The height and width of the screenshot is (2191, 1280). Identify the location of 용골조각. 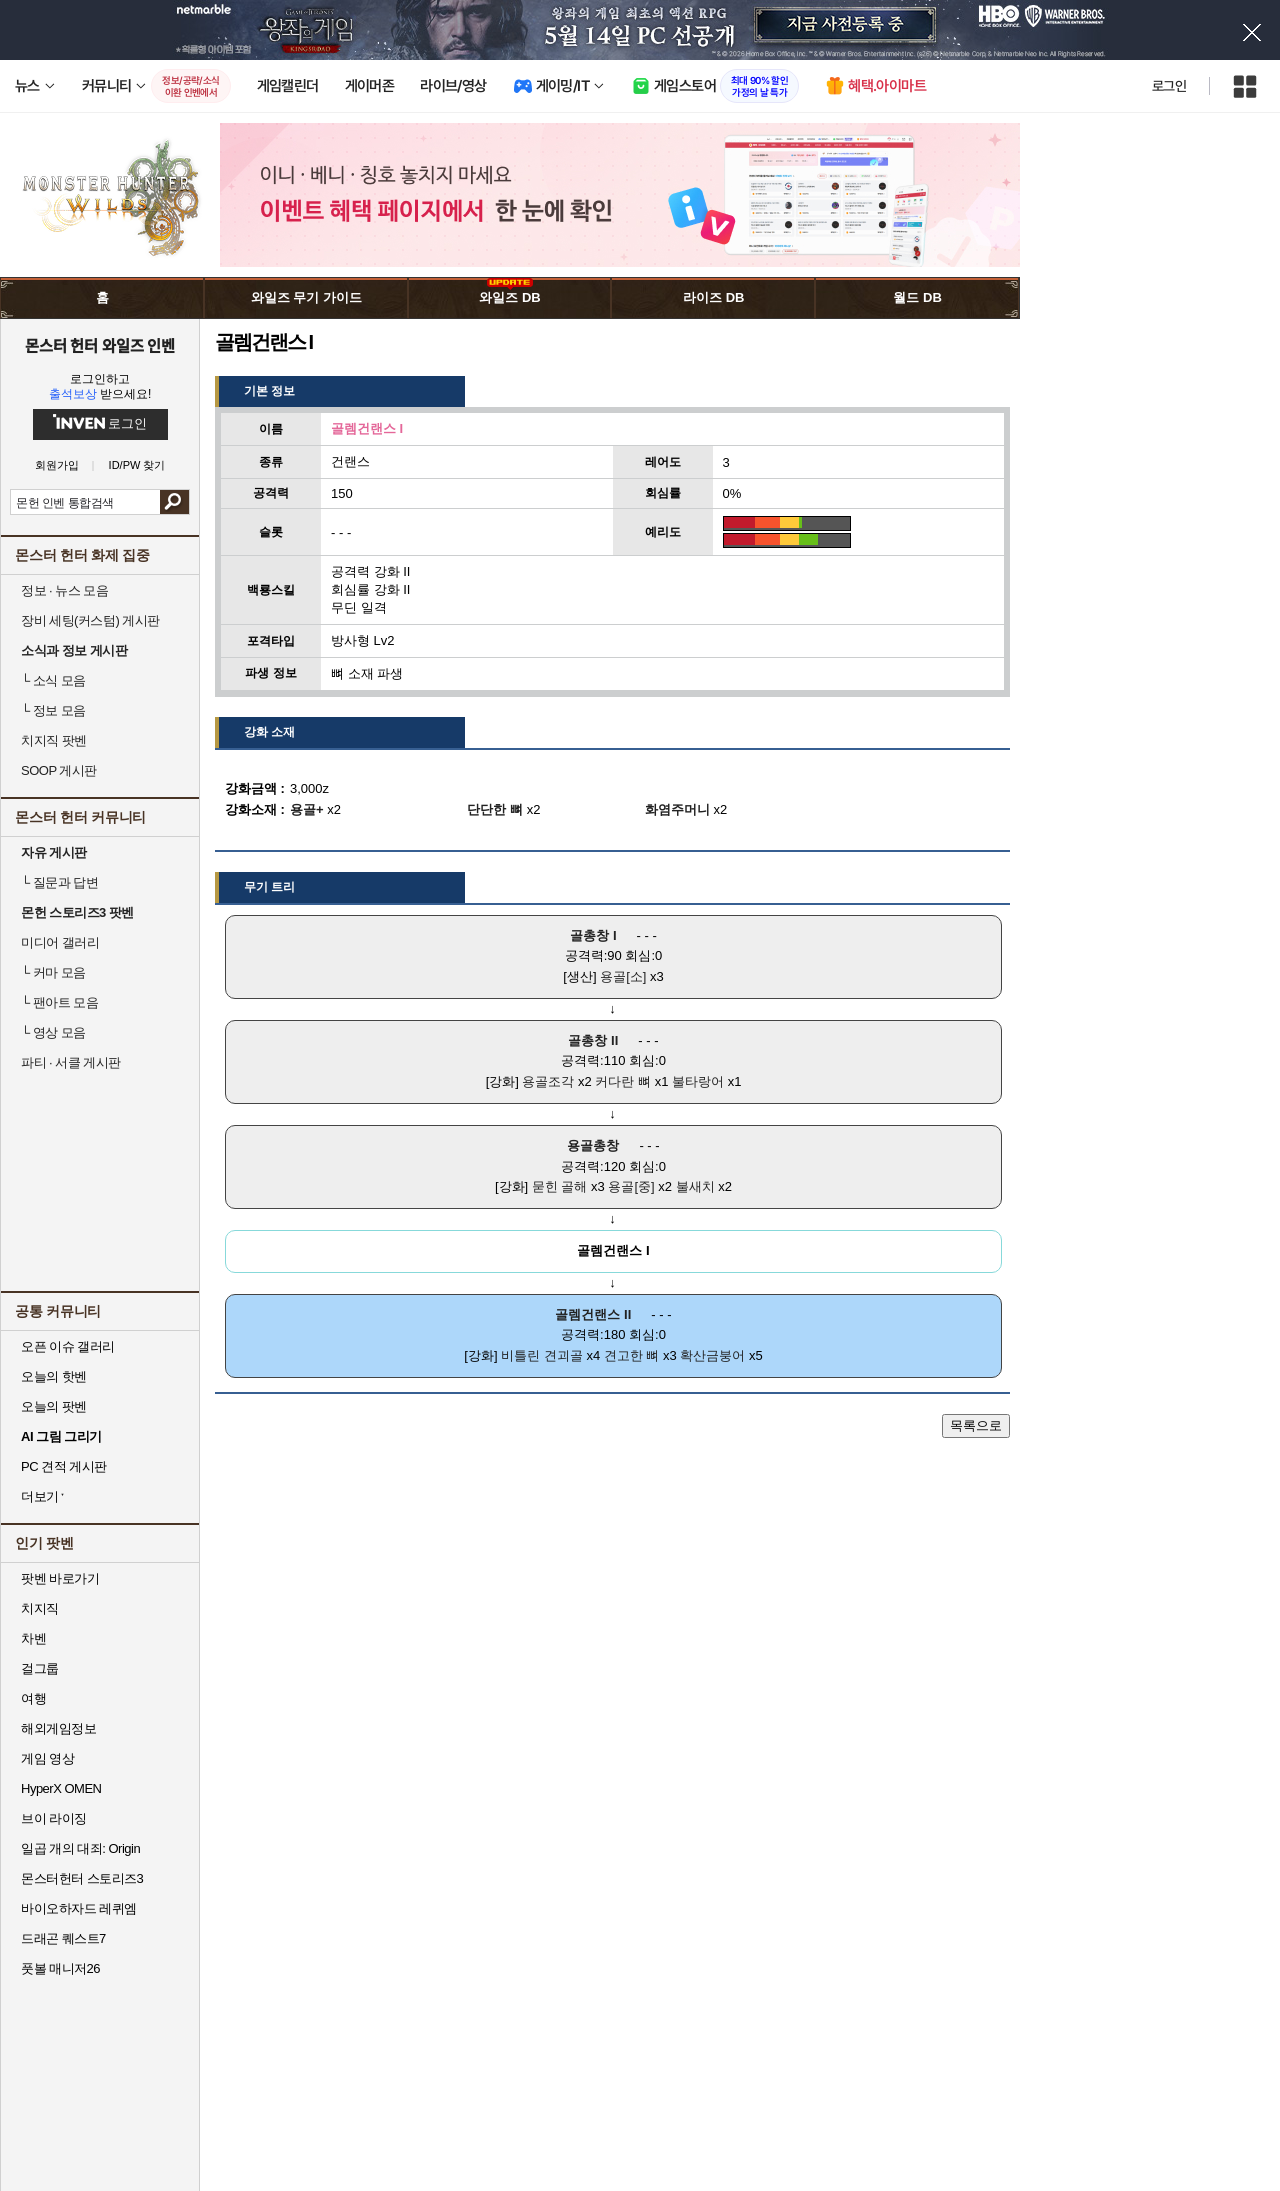
(548, 1081).